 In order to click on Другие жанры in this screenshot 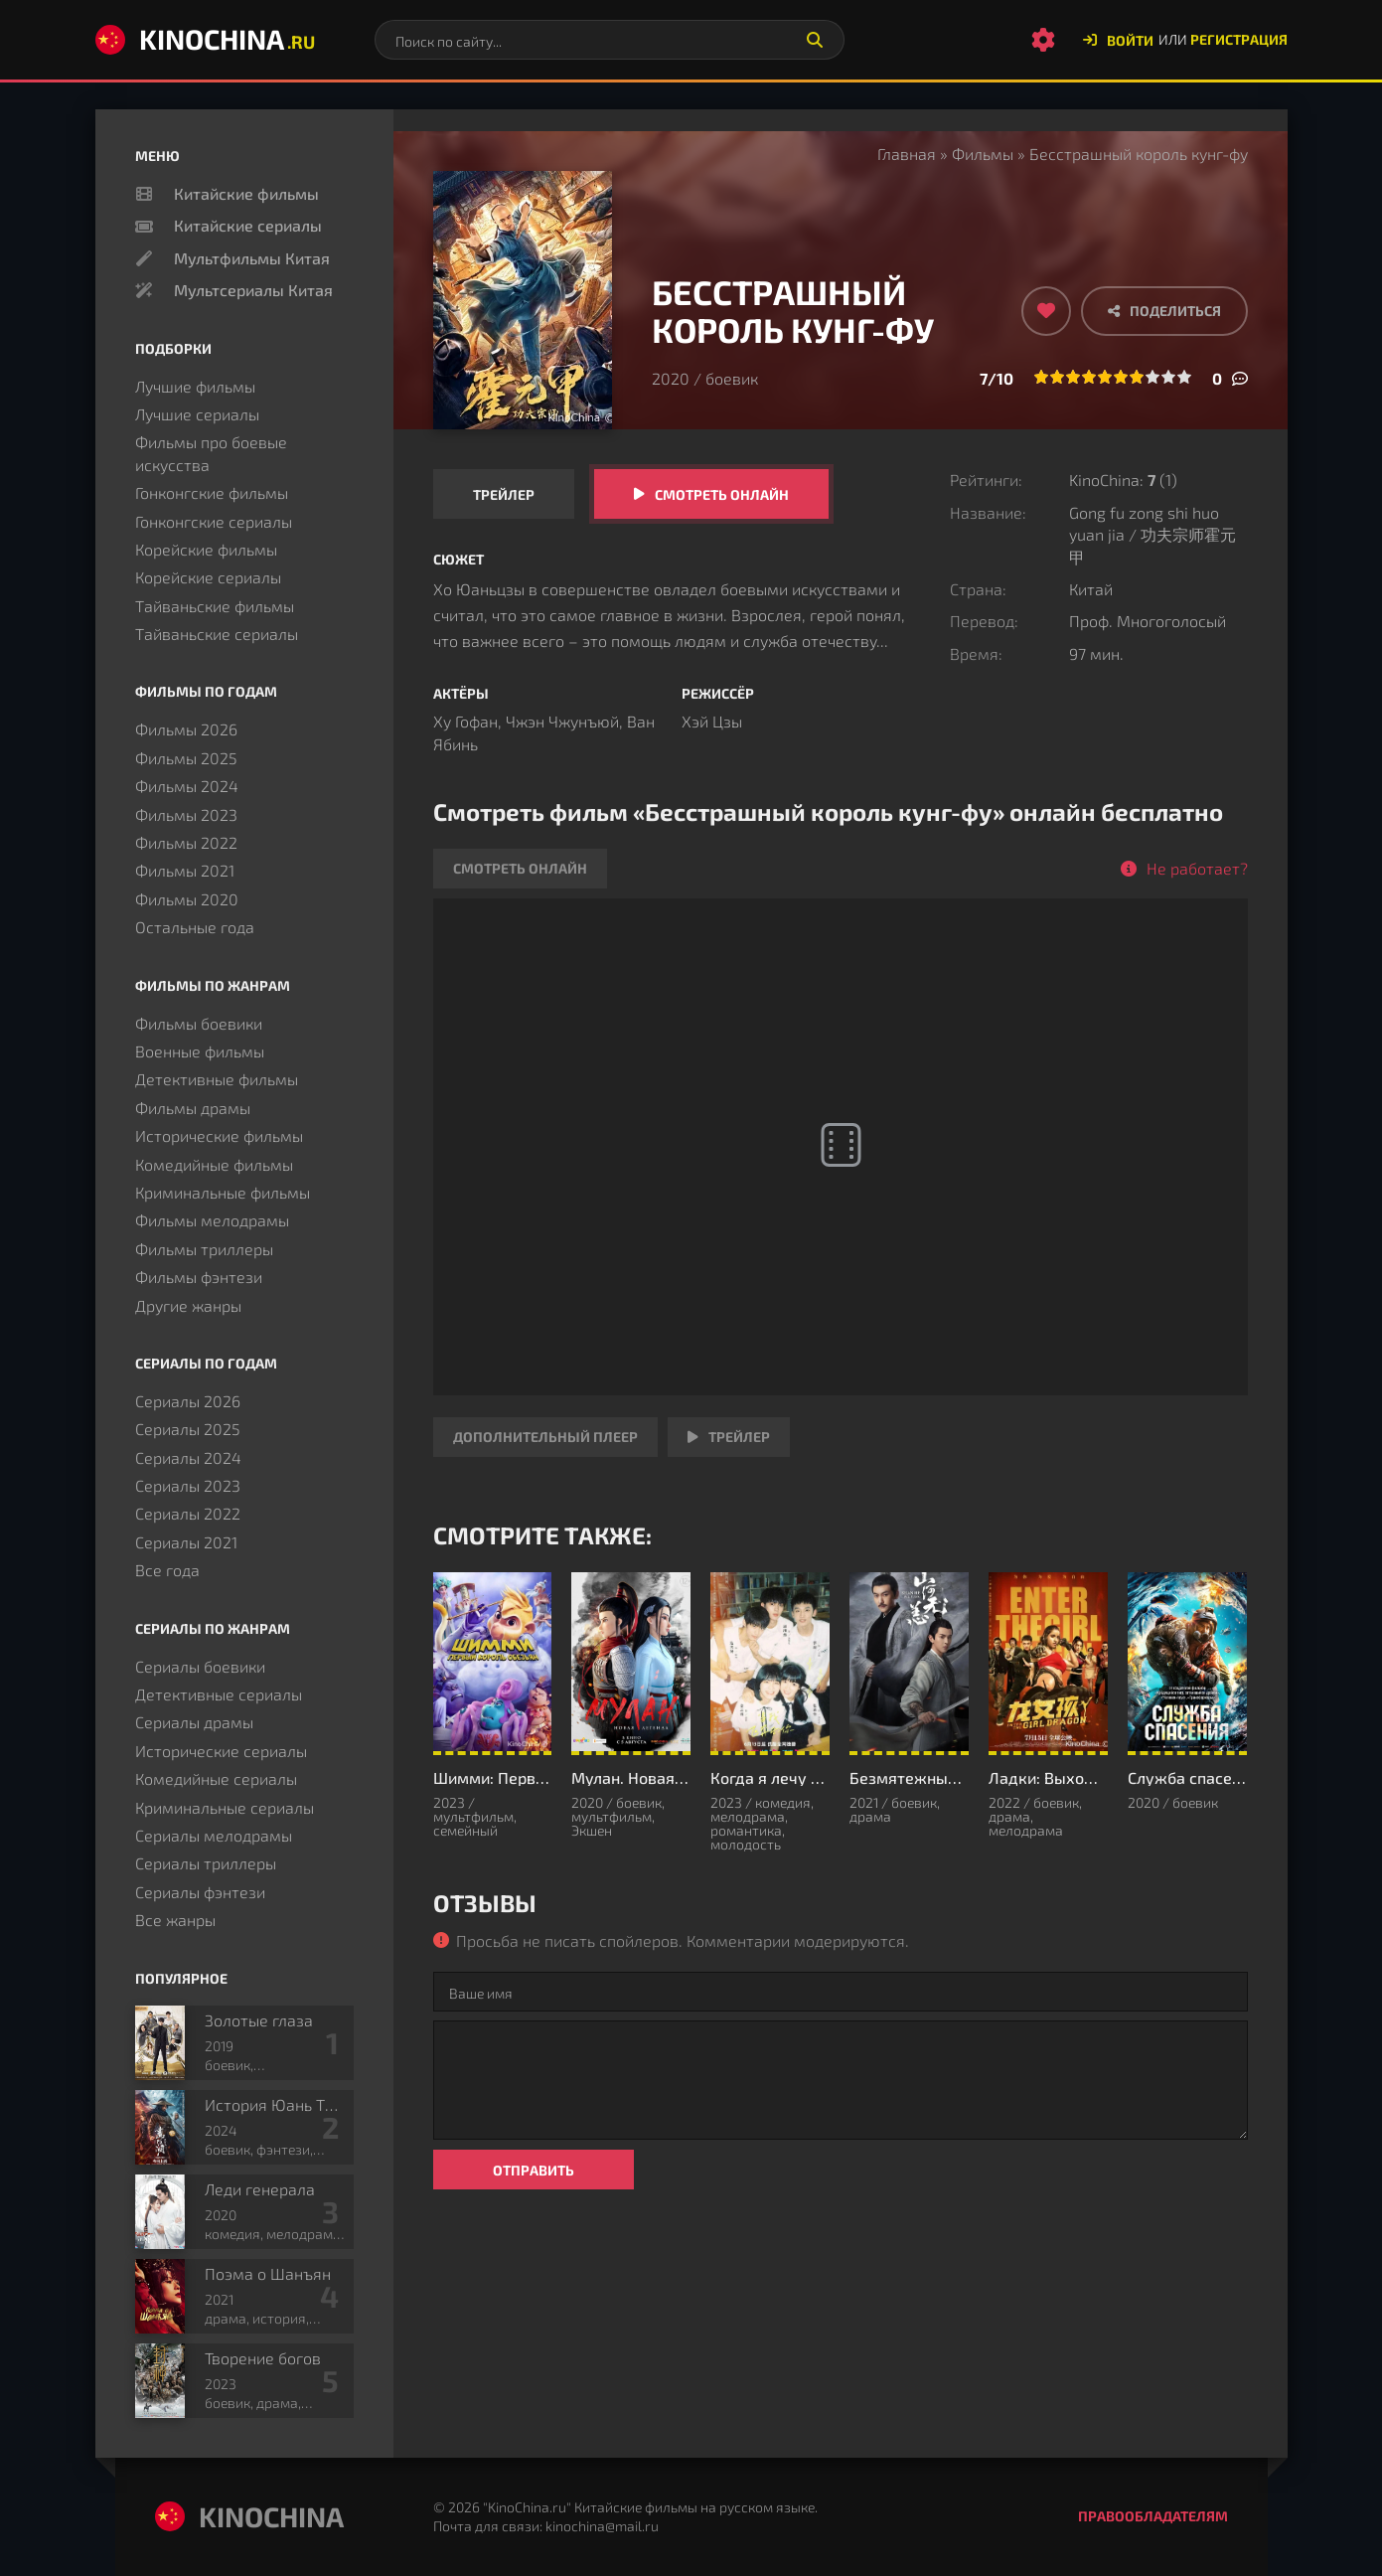, I will do `click(188, 1305)`.